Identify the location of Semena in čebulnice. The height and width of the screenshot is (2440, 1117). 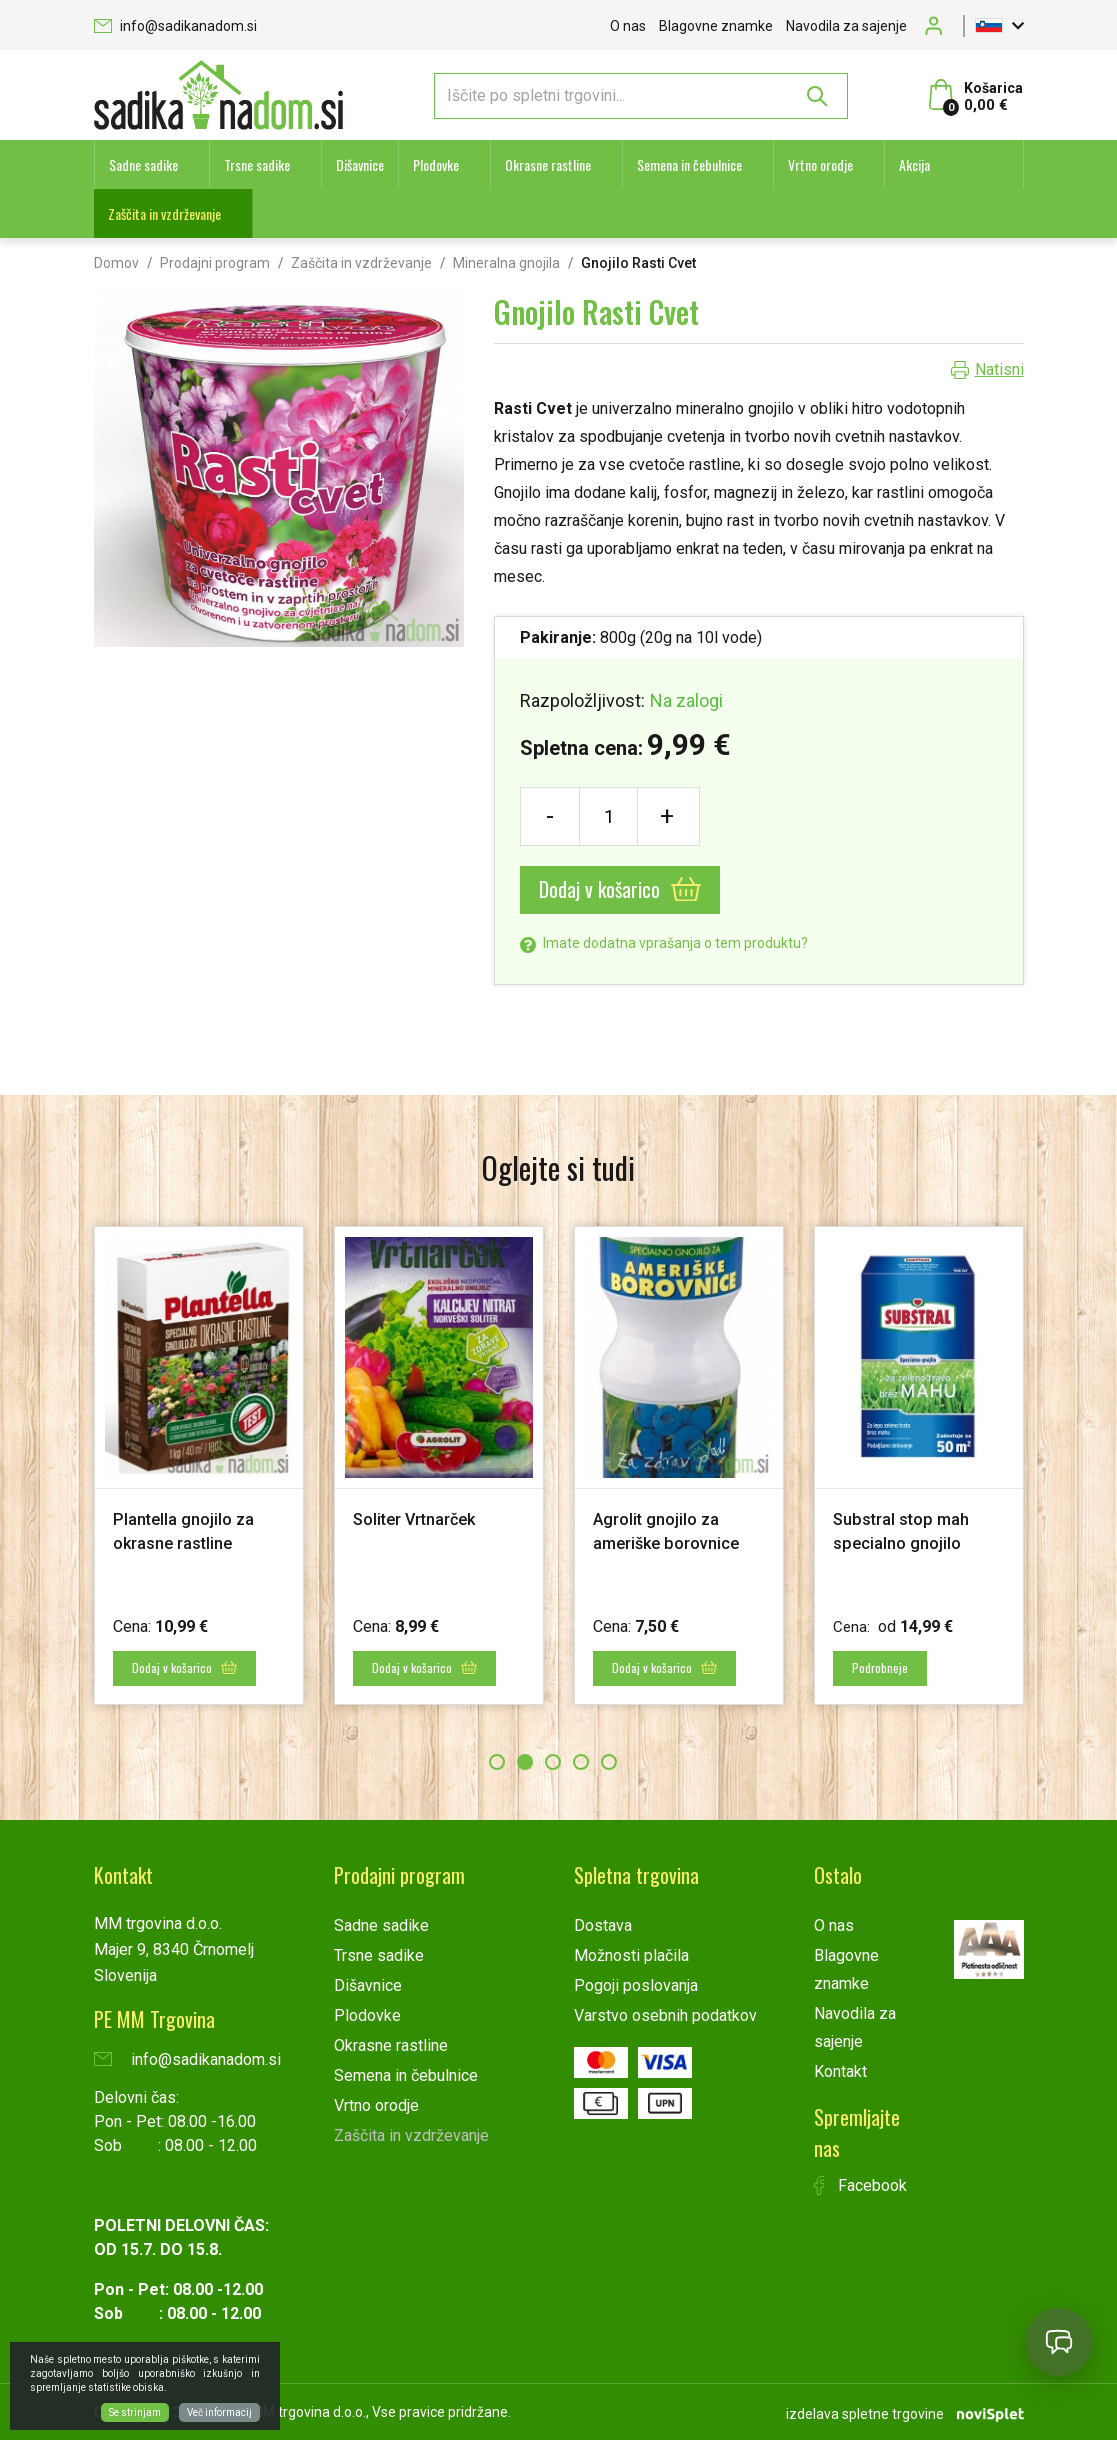
(689, 164).